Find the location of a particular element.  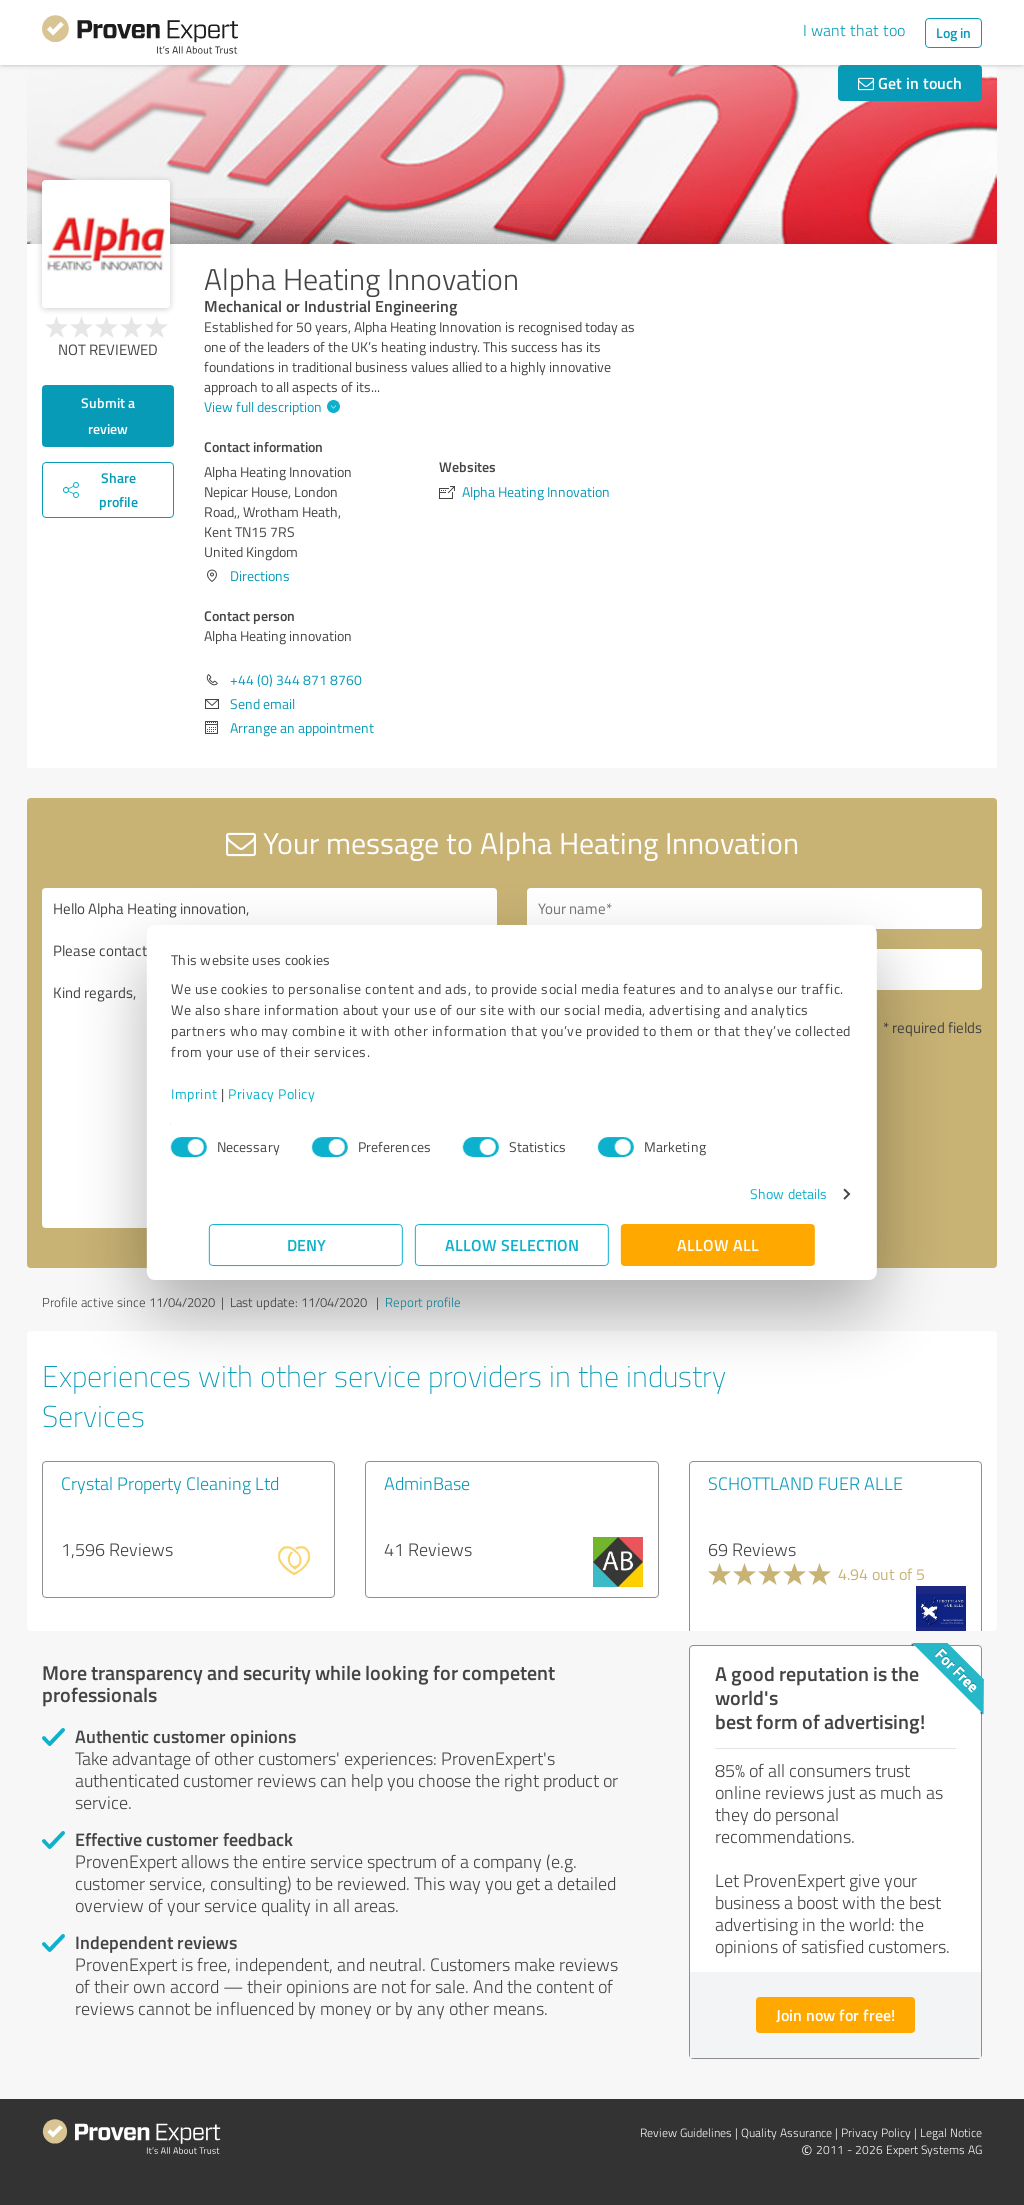

View full description is located at coordinates (269, 406).